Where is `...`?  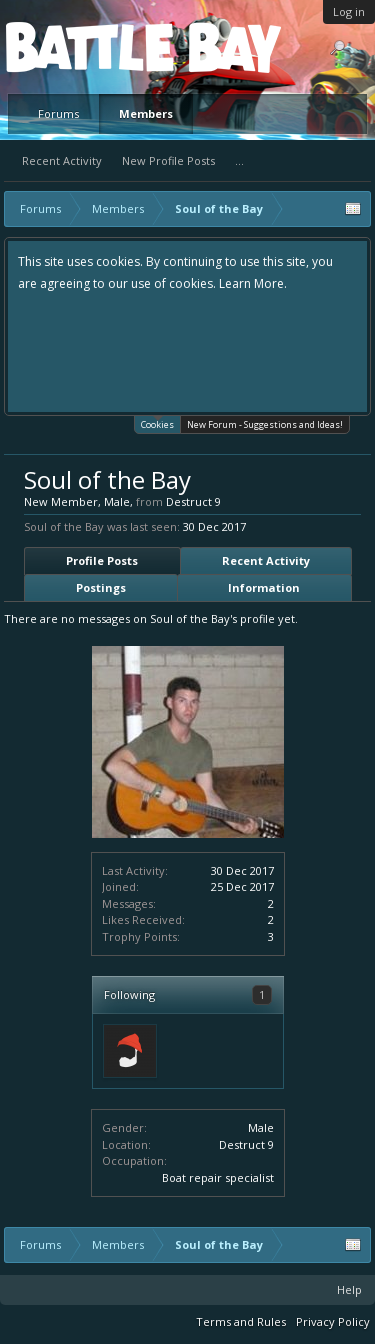 ... is located at coordinates (239, 160).